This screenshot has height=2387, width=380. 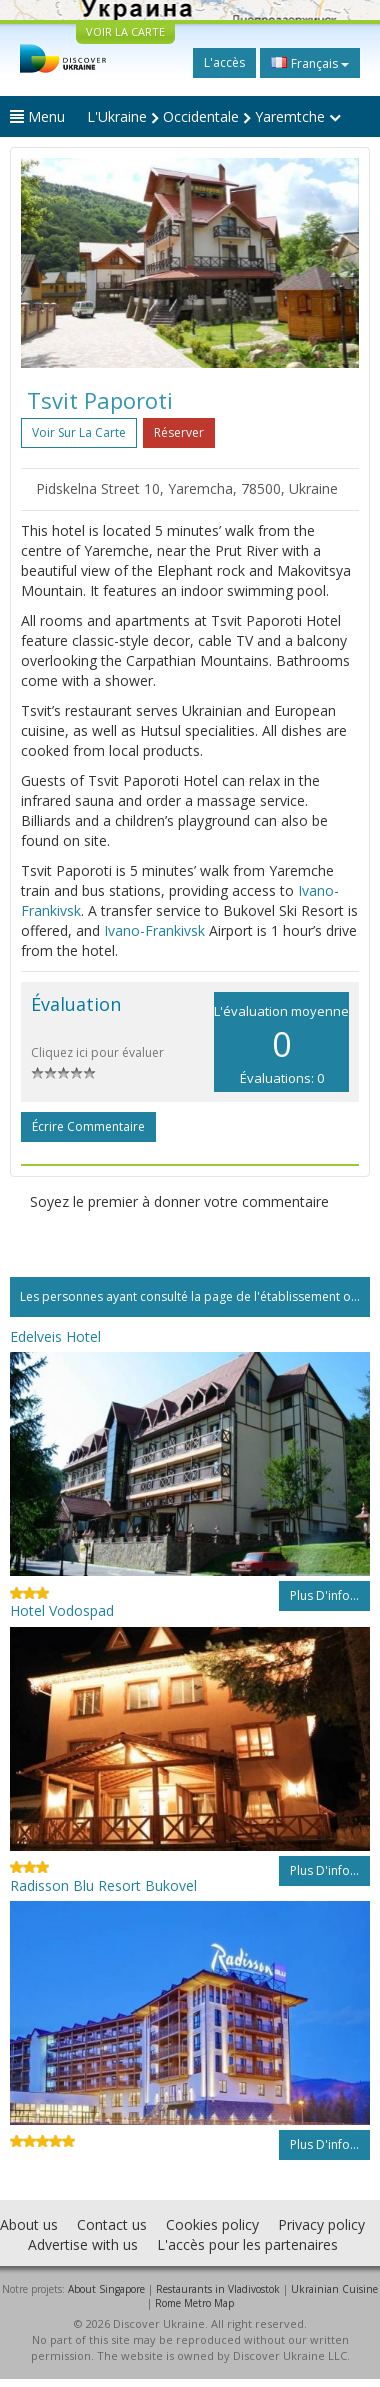 What do you see at coordinates (179, 432) in the screenshot?
I see `Réserver` at bounding box center [179, 432].